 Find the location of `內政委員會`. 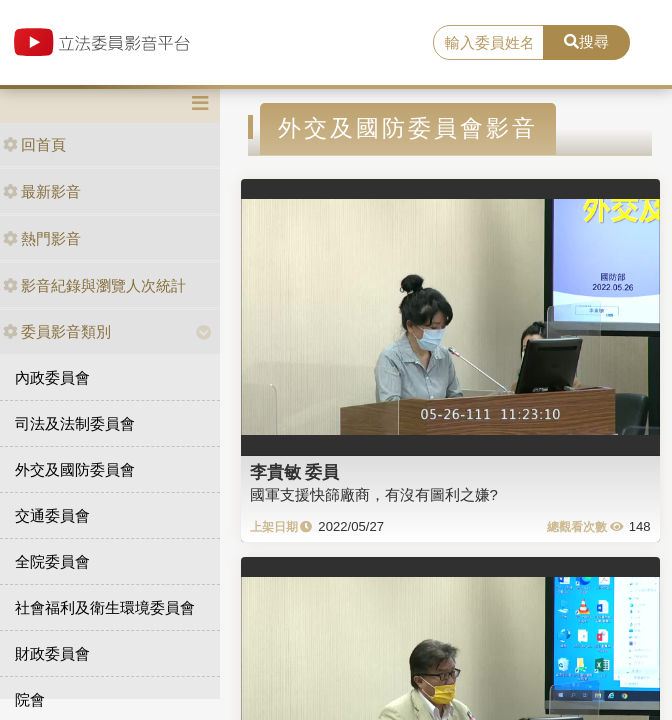

內政委員會 is located at coordinates (52, 377).